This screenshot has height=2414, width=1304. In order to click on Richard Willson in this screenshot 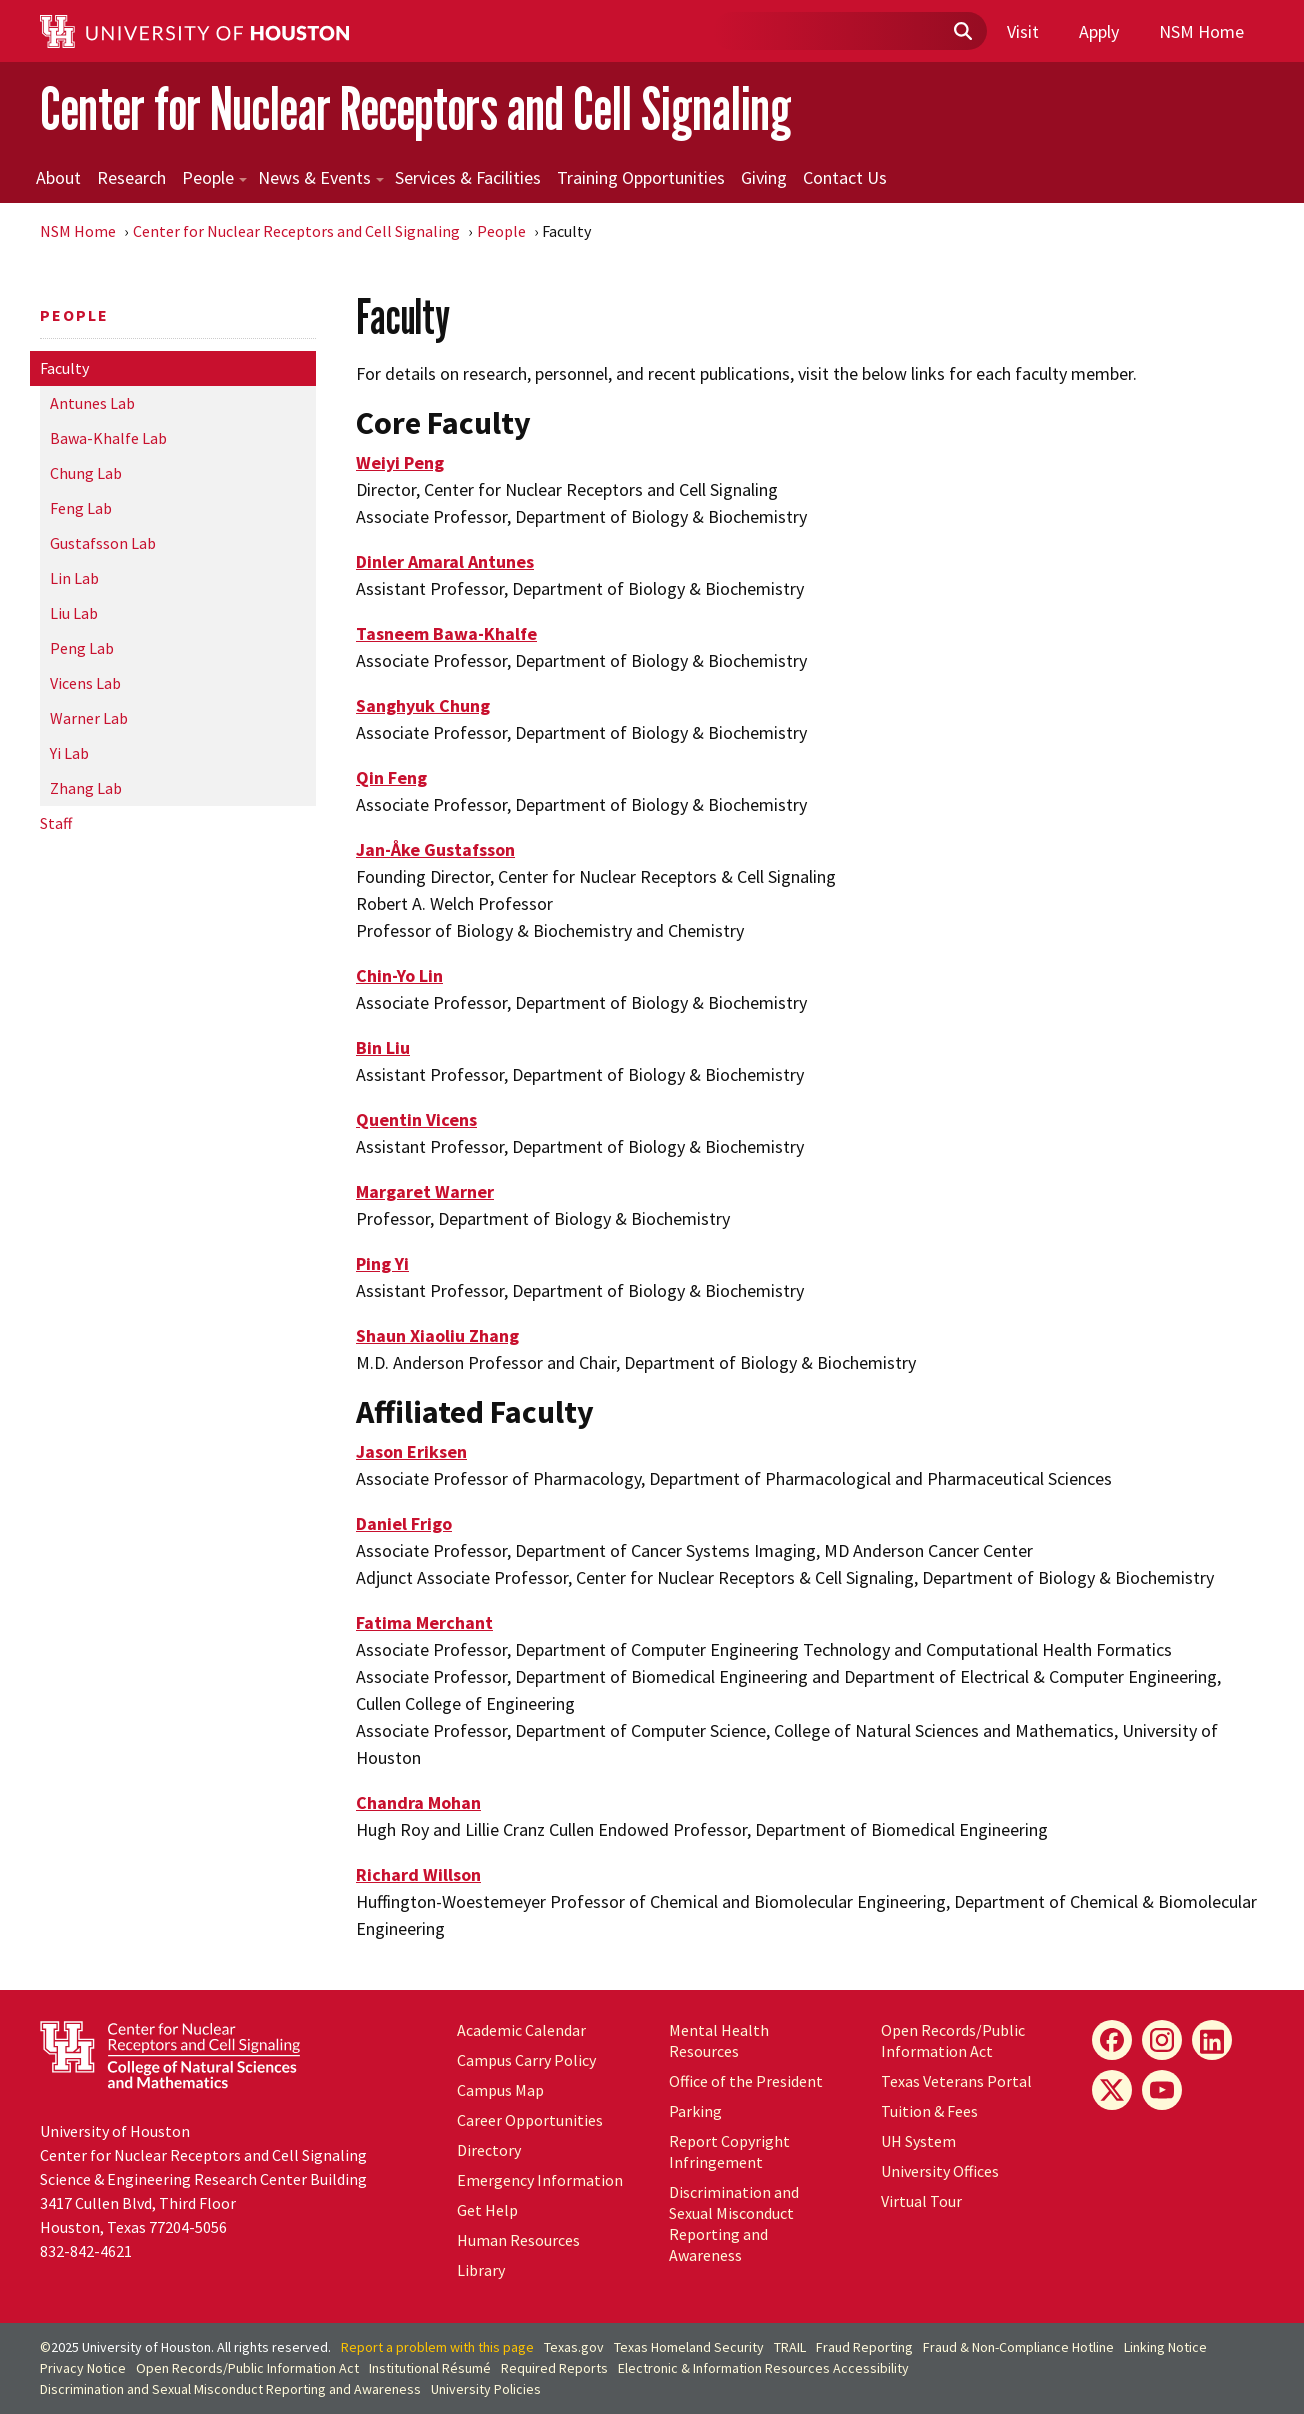, I will do `click(418, 1874)`.